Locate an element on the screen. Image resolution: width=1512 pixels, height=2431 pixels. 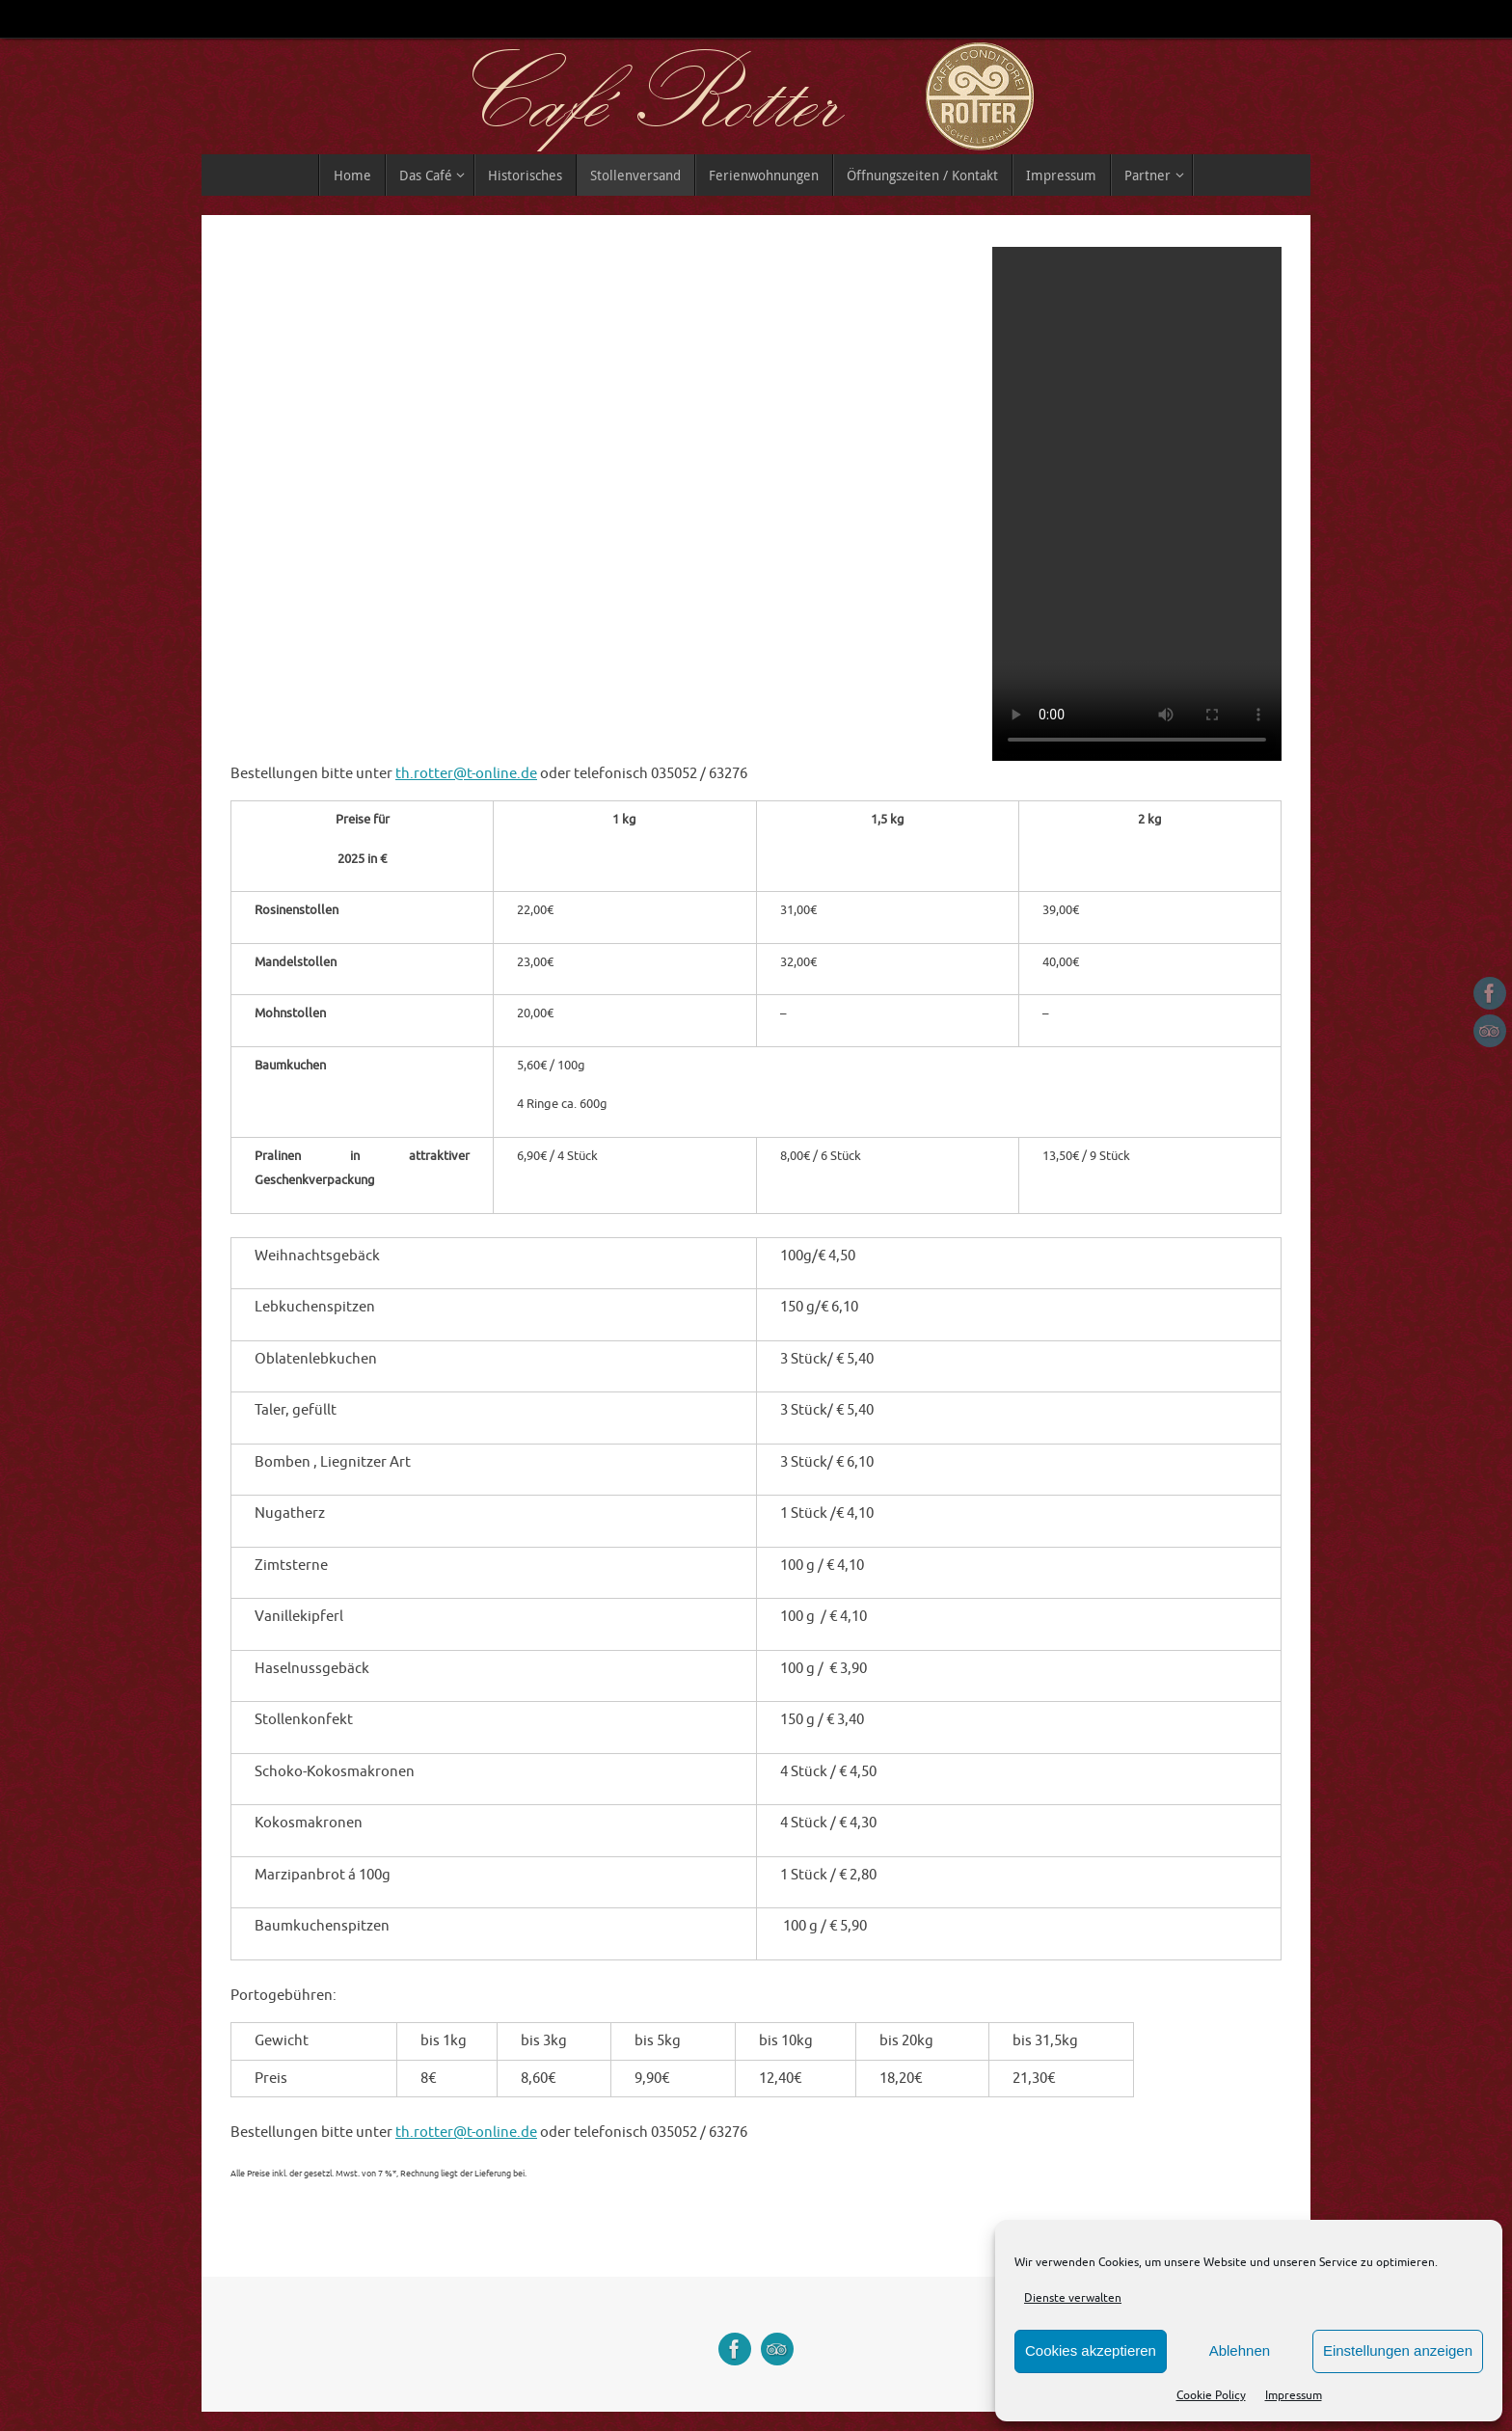
Ablehnen is located at coordinates (1239, 2350).